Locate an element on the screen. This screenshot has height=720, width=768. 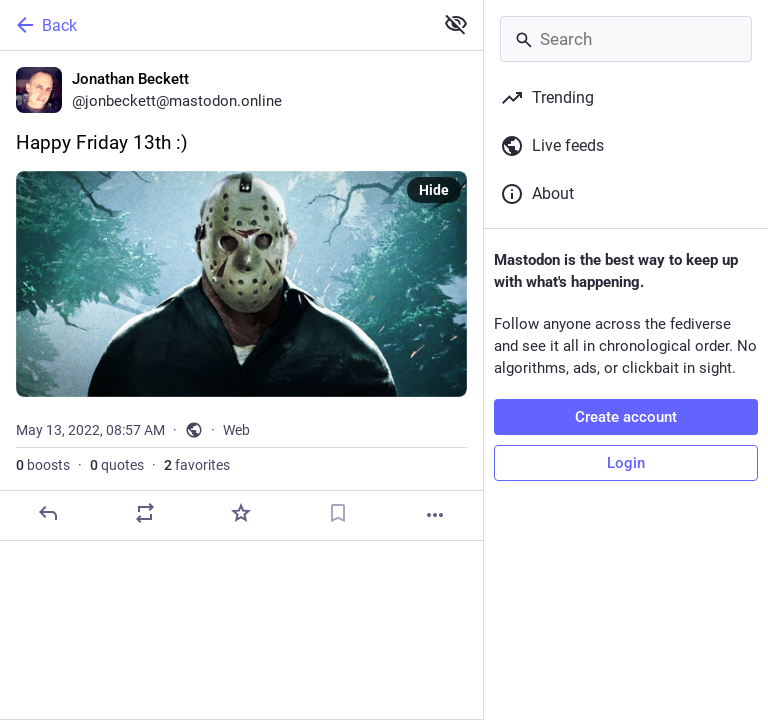
[Boost or quote] is located at coordinates (145, 513).